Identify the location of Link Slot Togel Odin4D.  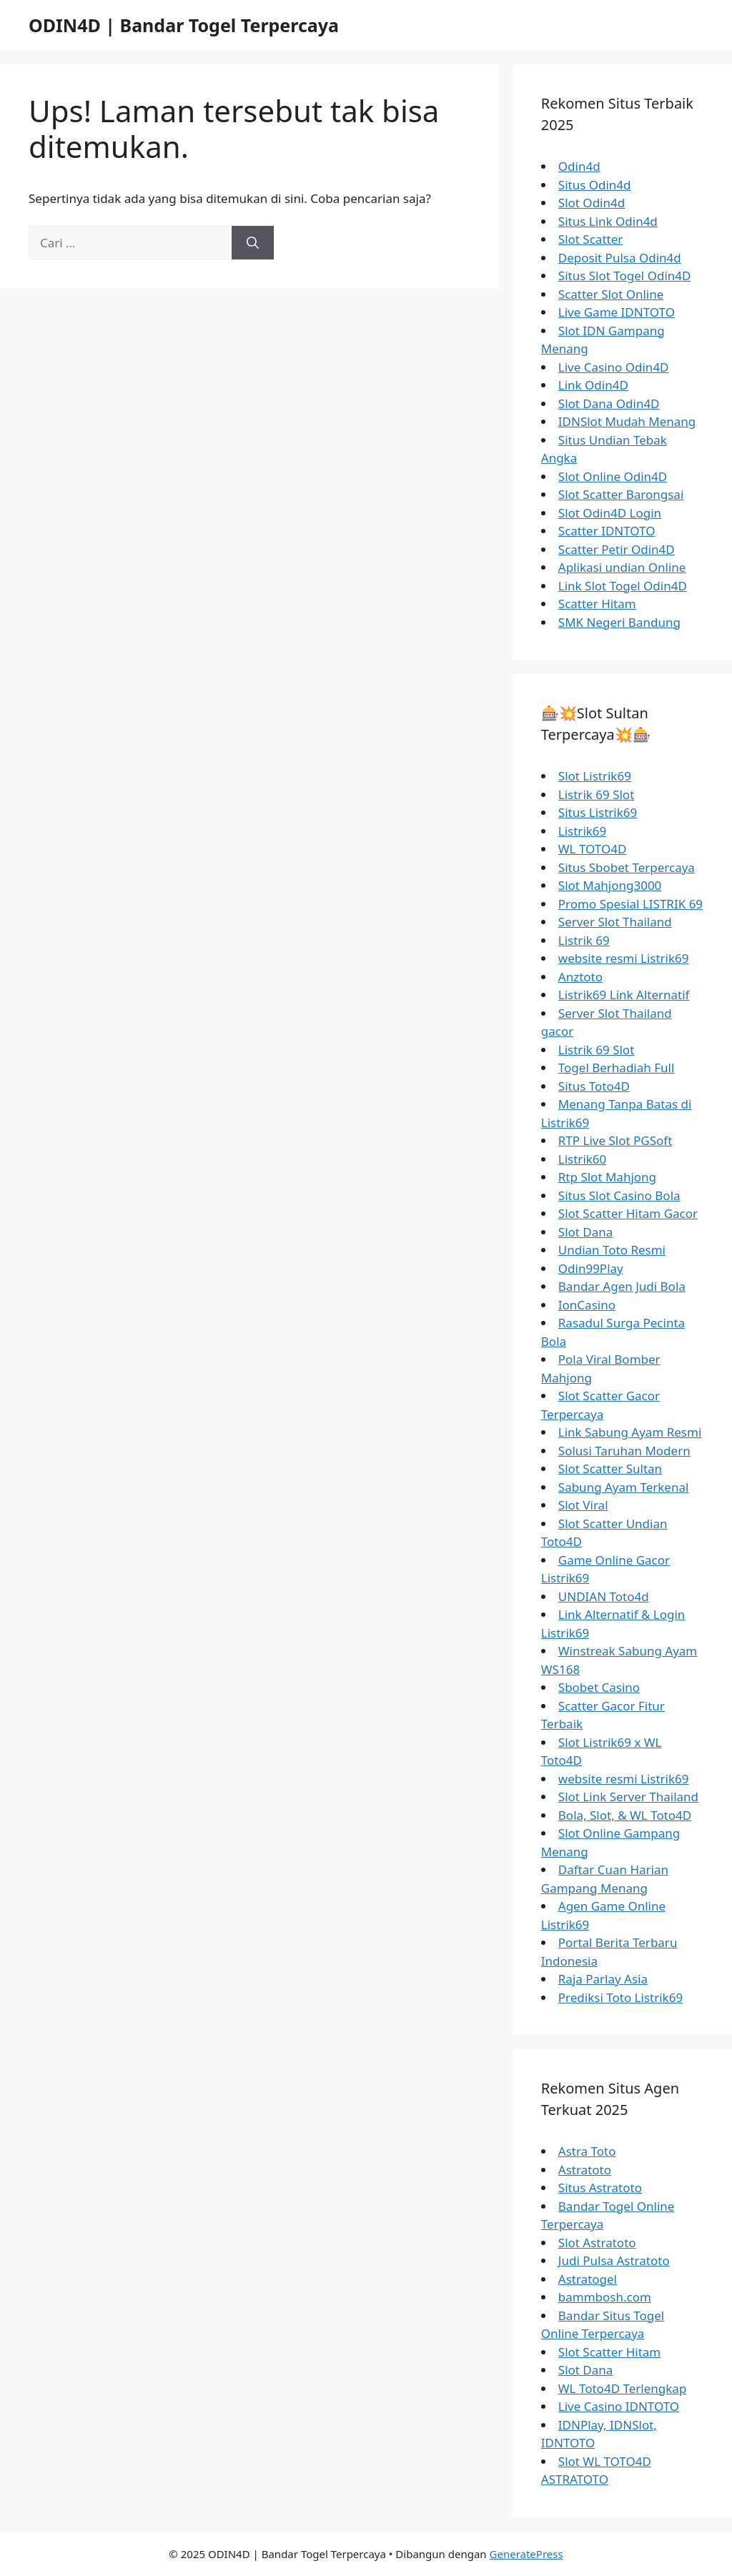
(622, 586).